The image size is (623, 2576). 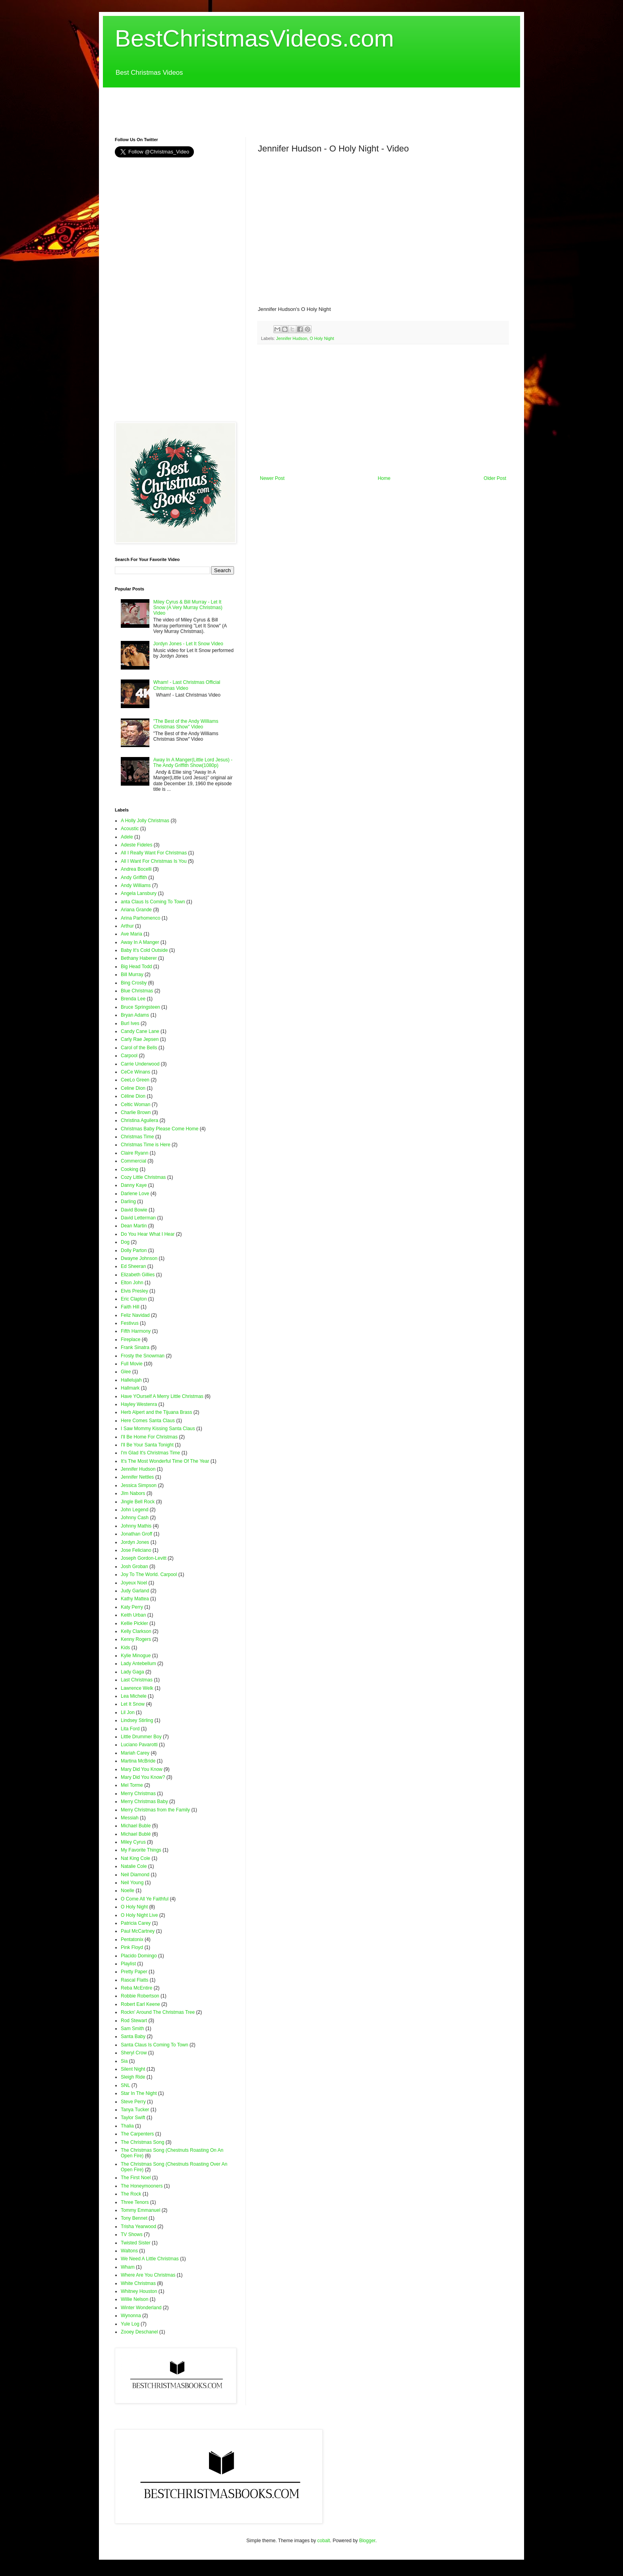 I want to click on Neil Diamond, so click(x=135, y=1874).